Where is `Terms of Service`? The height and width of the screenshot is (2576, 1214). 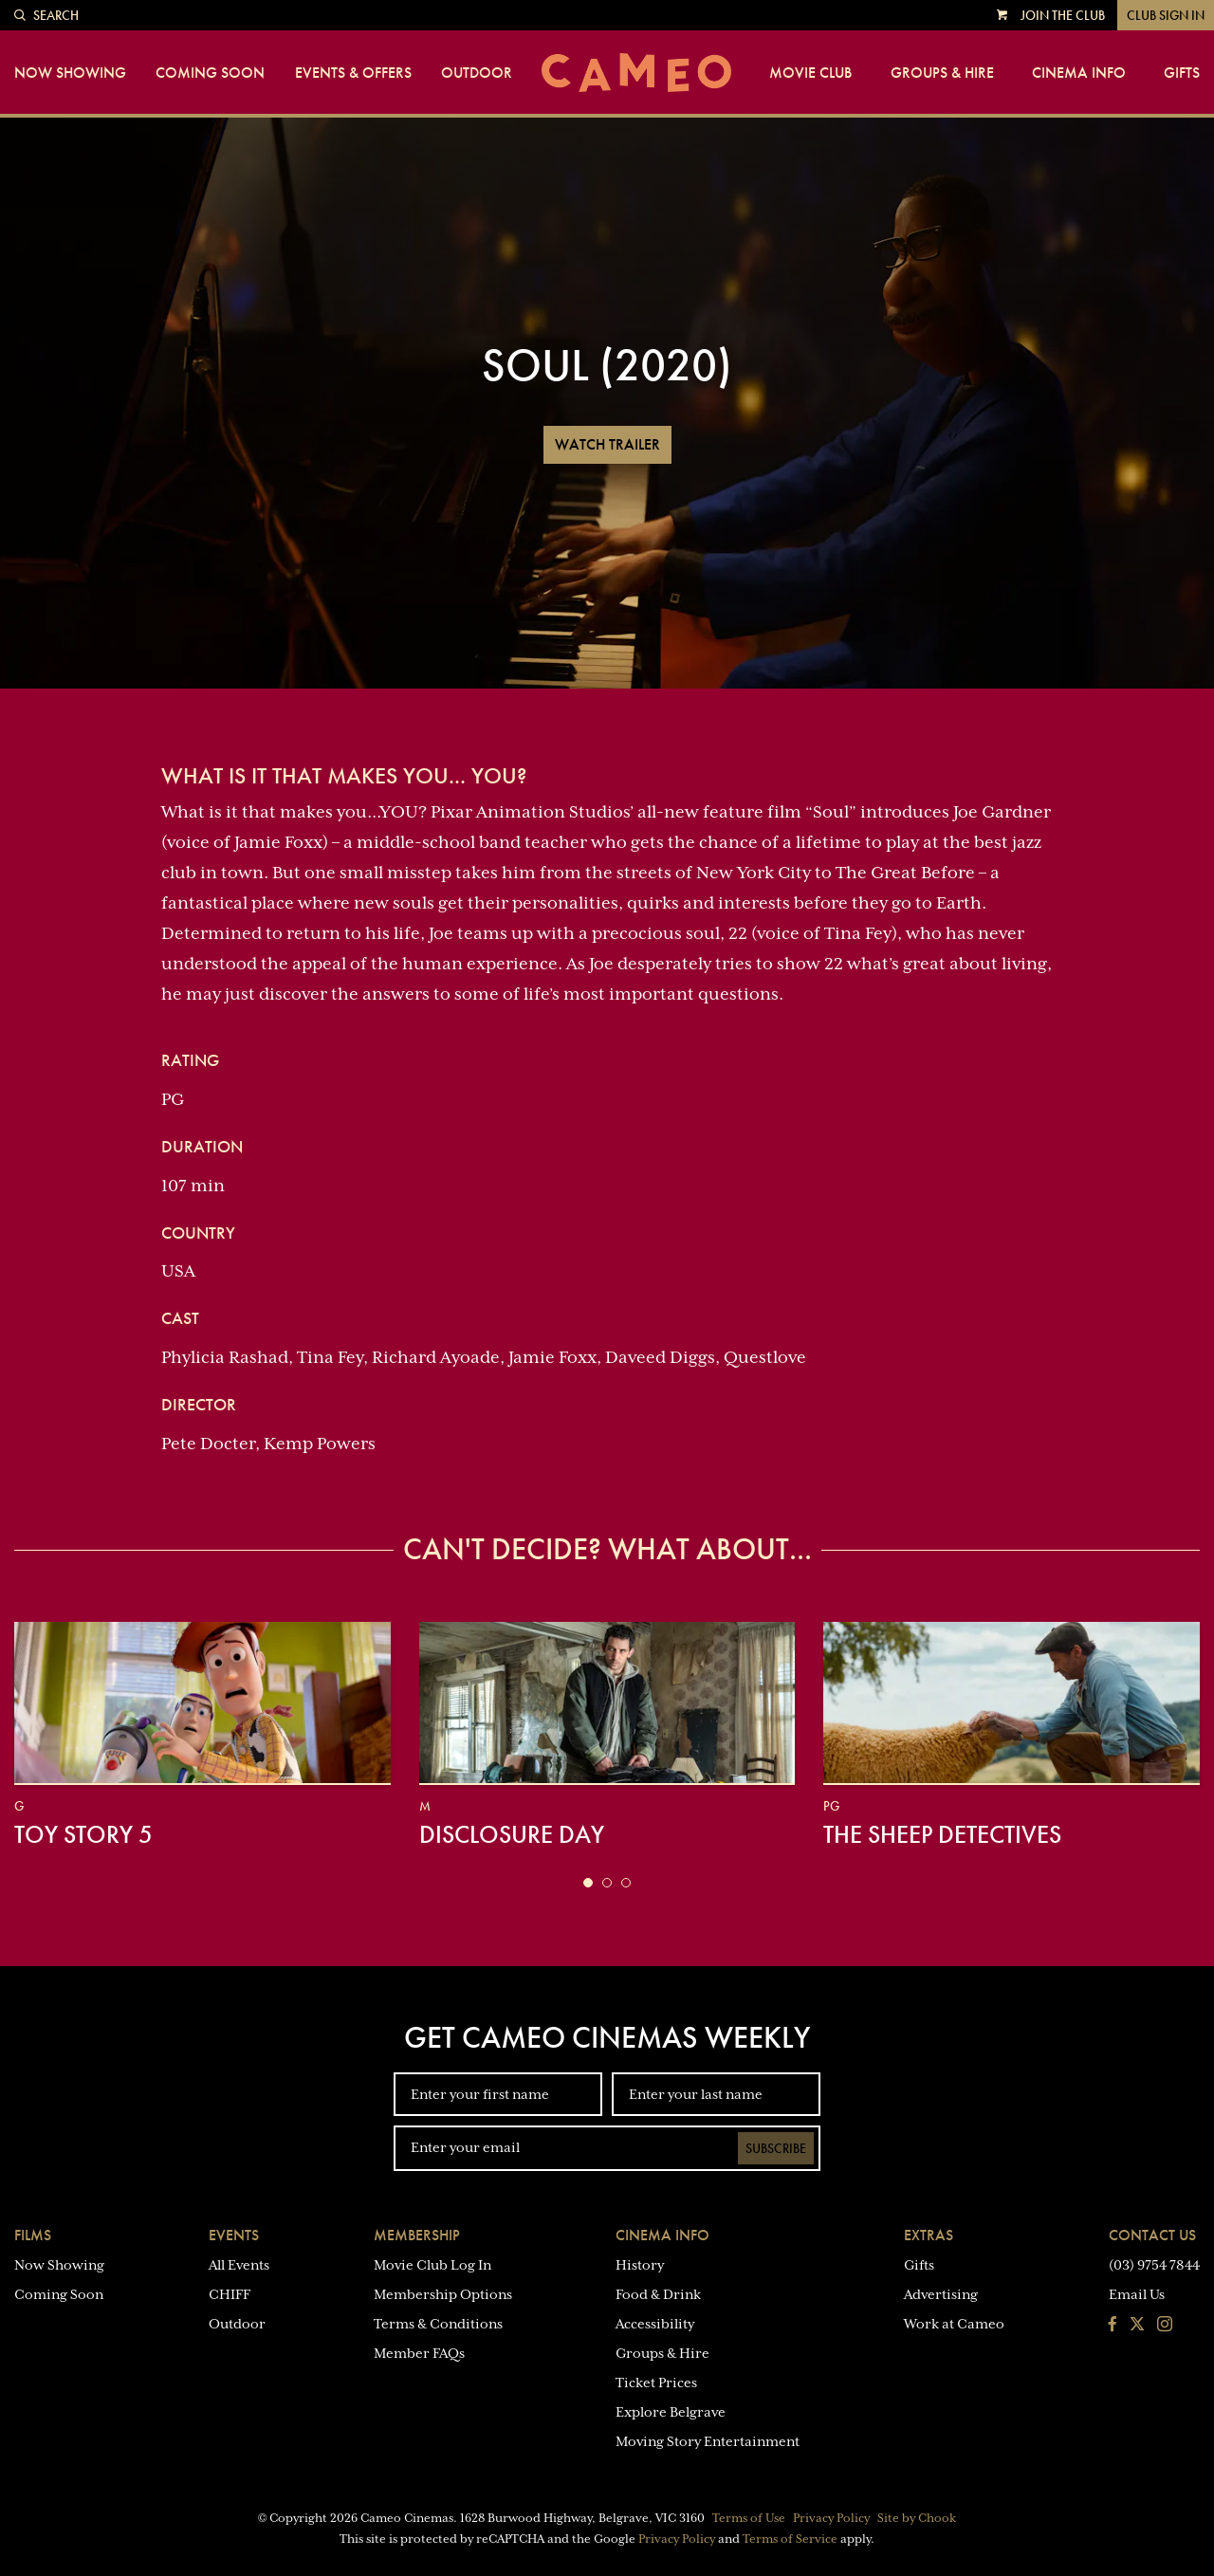
Terms of Service is located at coordinates (790, 2539).